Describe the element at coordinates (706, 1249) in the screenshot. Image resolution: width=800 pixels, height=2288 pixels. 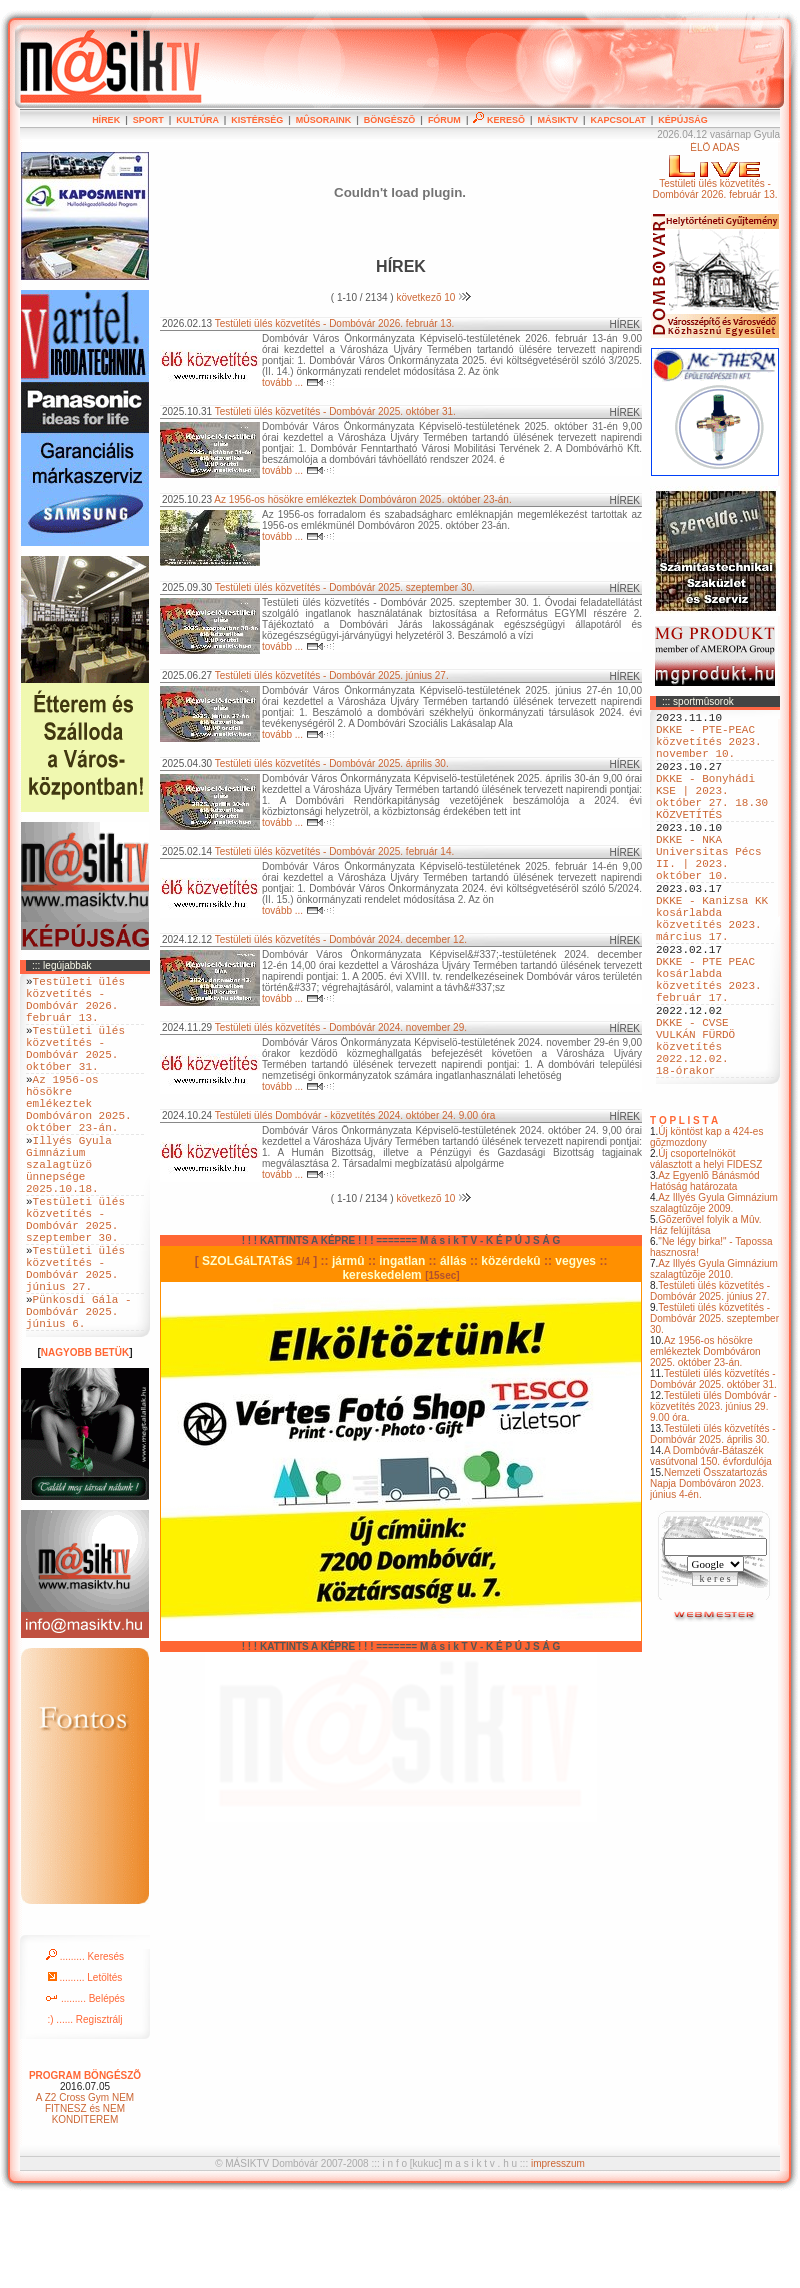
I see `Új csoportelnököt választott a helyi FIDESZ` at that location.